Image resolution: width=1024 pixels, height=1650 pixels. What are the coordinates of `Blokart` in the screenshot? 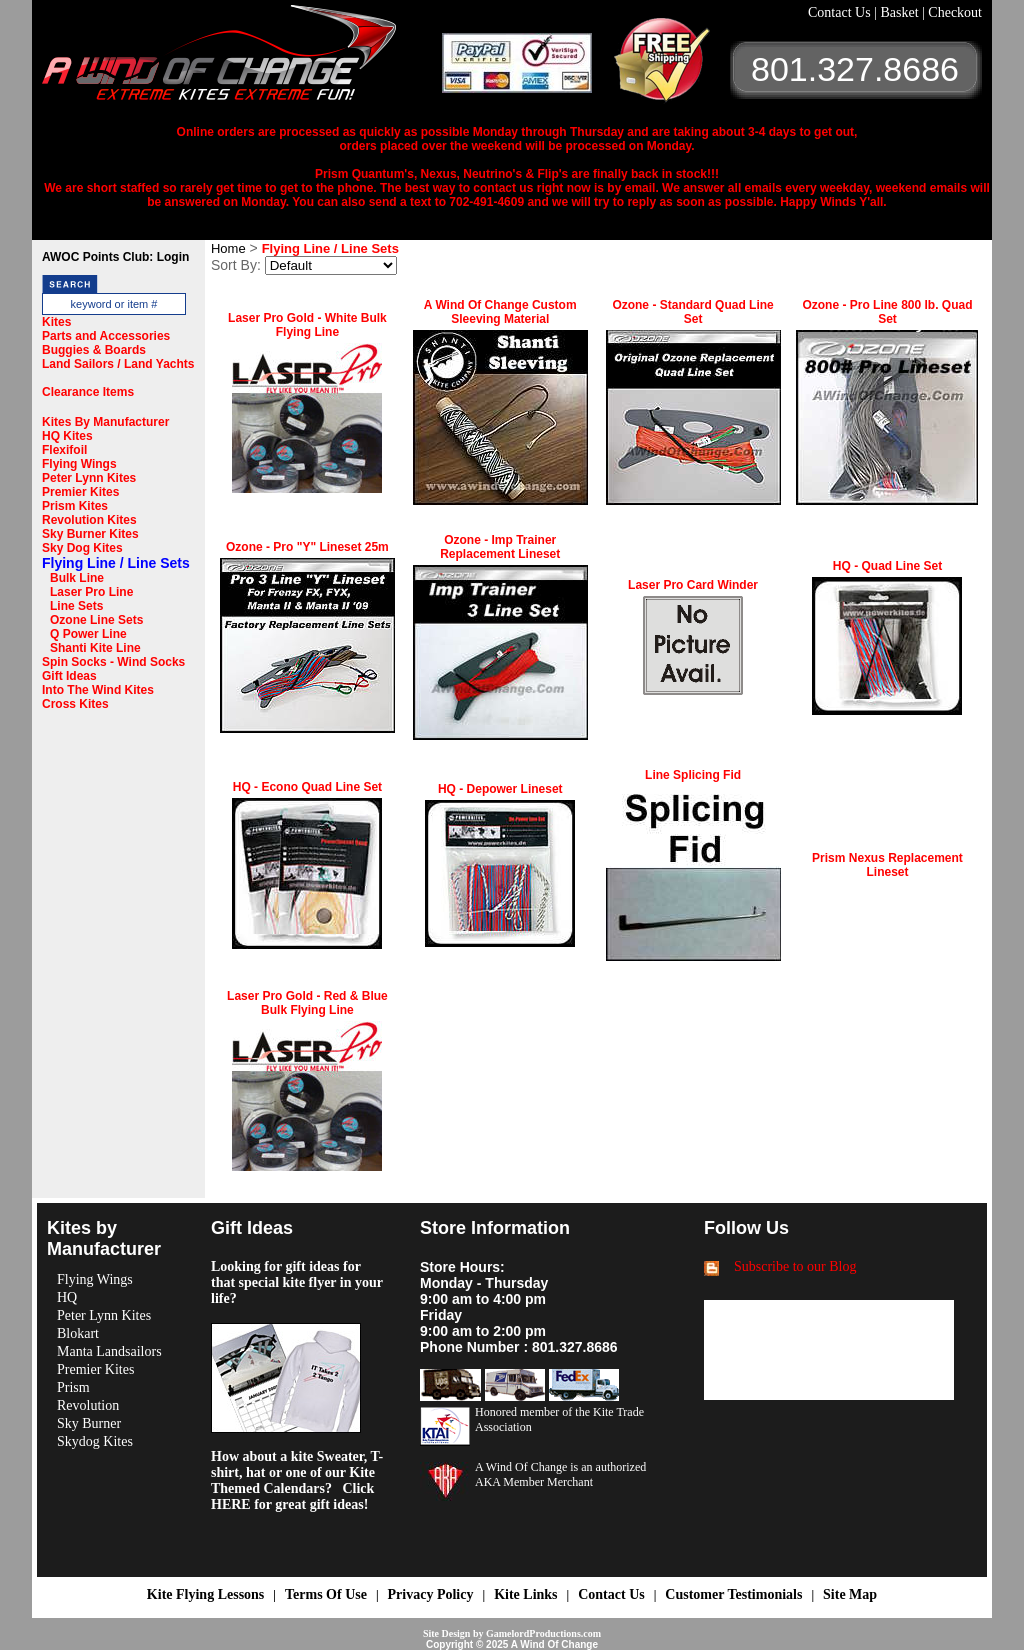 It's located at (78, 1333).